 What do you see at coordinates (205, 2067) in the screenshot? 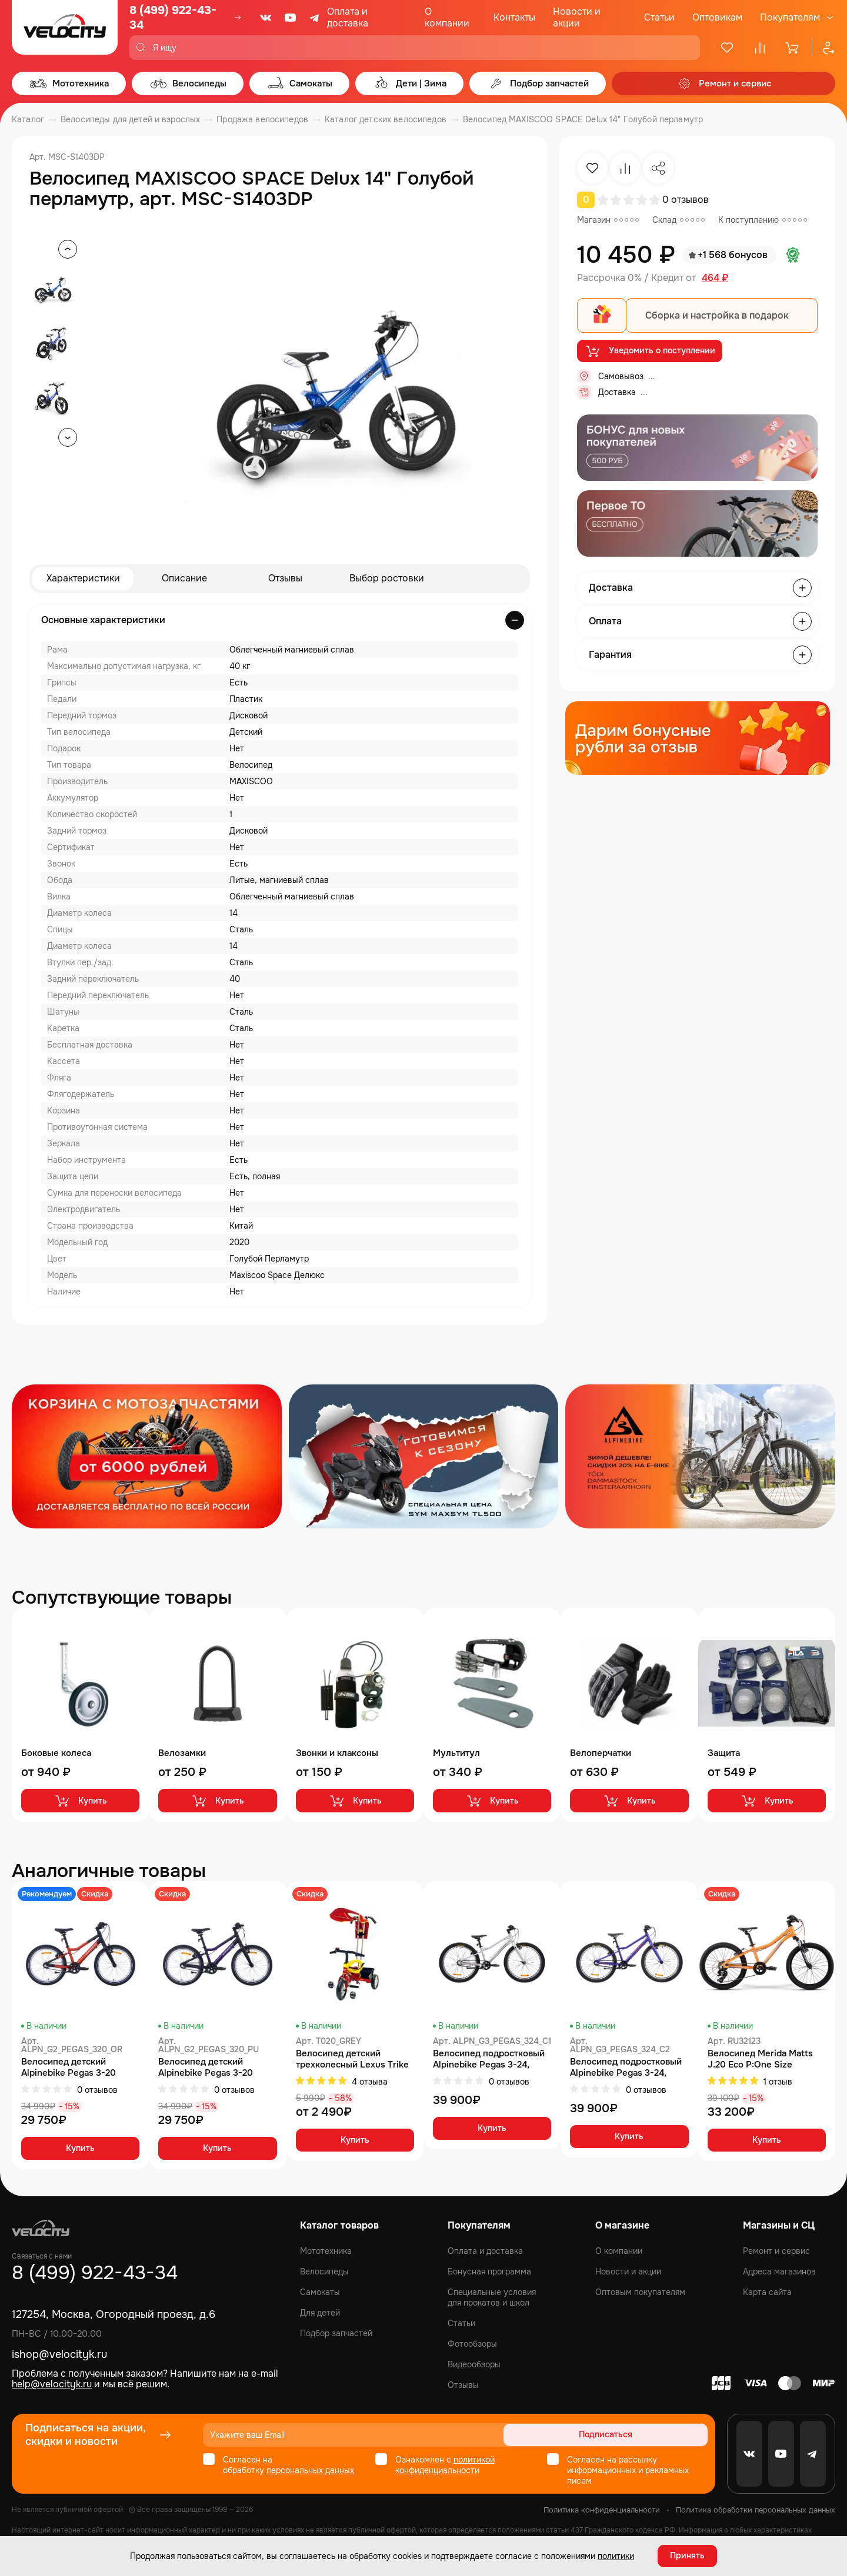
I see `Велосипед детский Alpinebike Pegas 3-20 фиолетовый космос` at bounding box center [205, 2067].